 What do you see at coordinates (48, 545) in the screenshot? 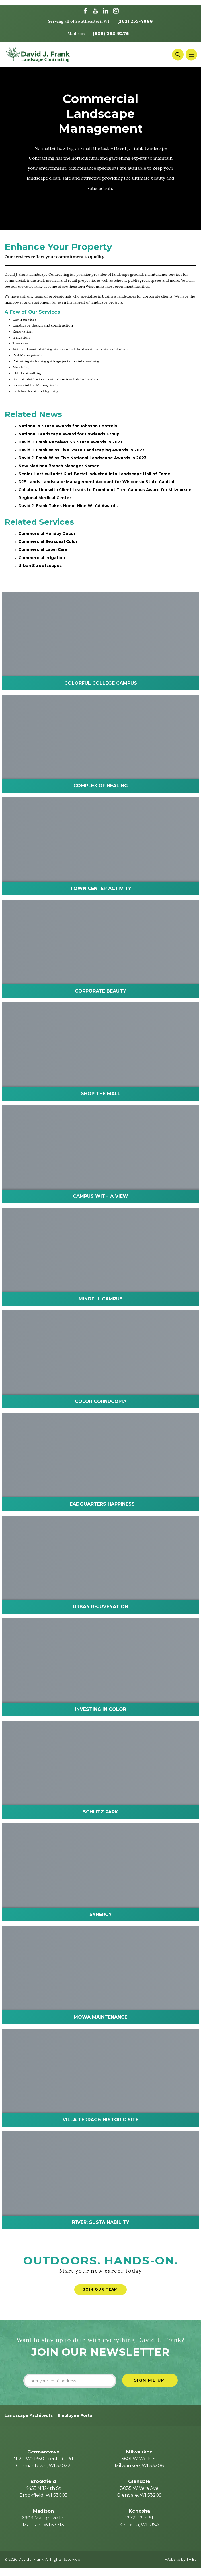
I see `Commercial Seasonal Color` at bounding box center [48, 545].